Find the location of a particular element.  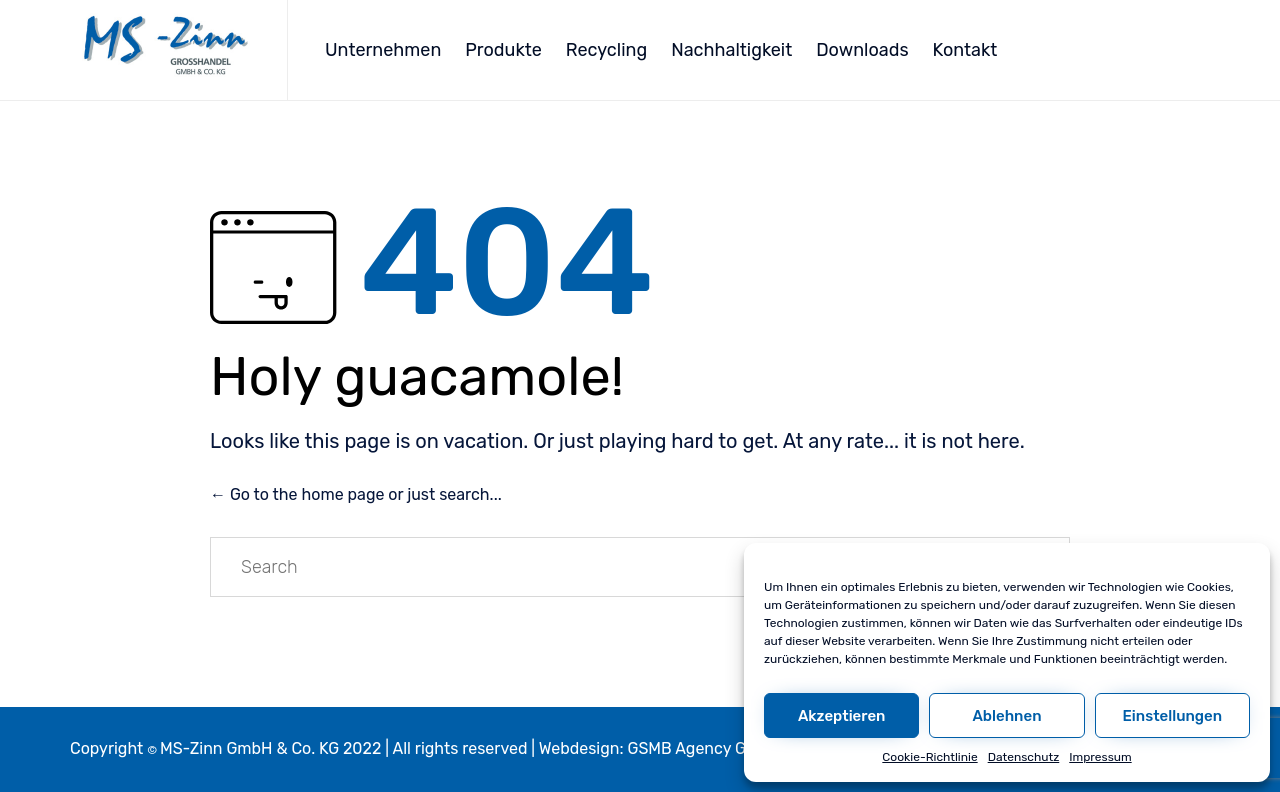

← Go to the home page or just search... is located at coordinates (356, 494).